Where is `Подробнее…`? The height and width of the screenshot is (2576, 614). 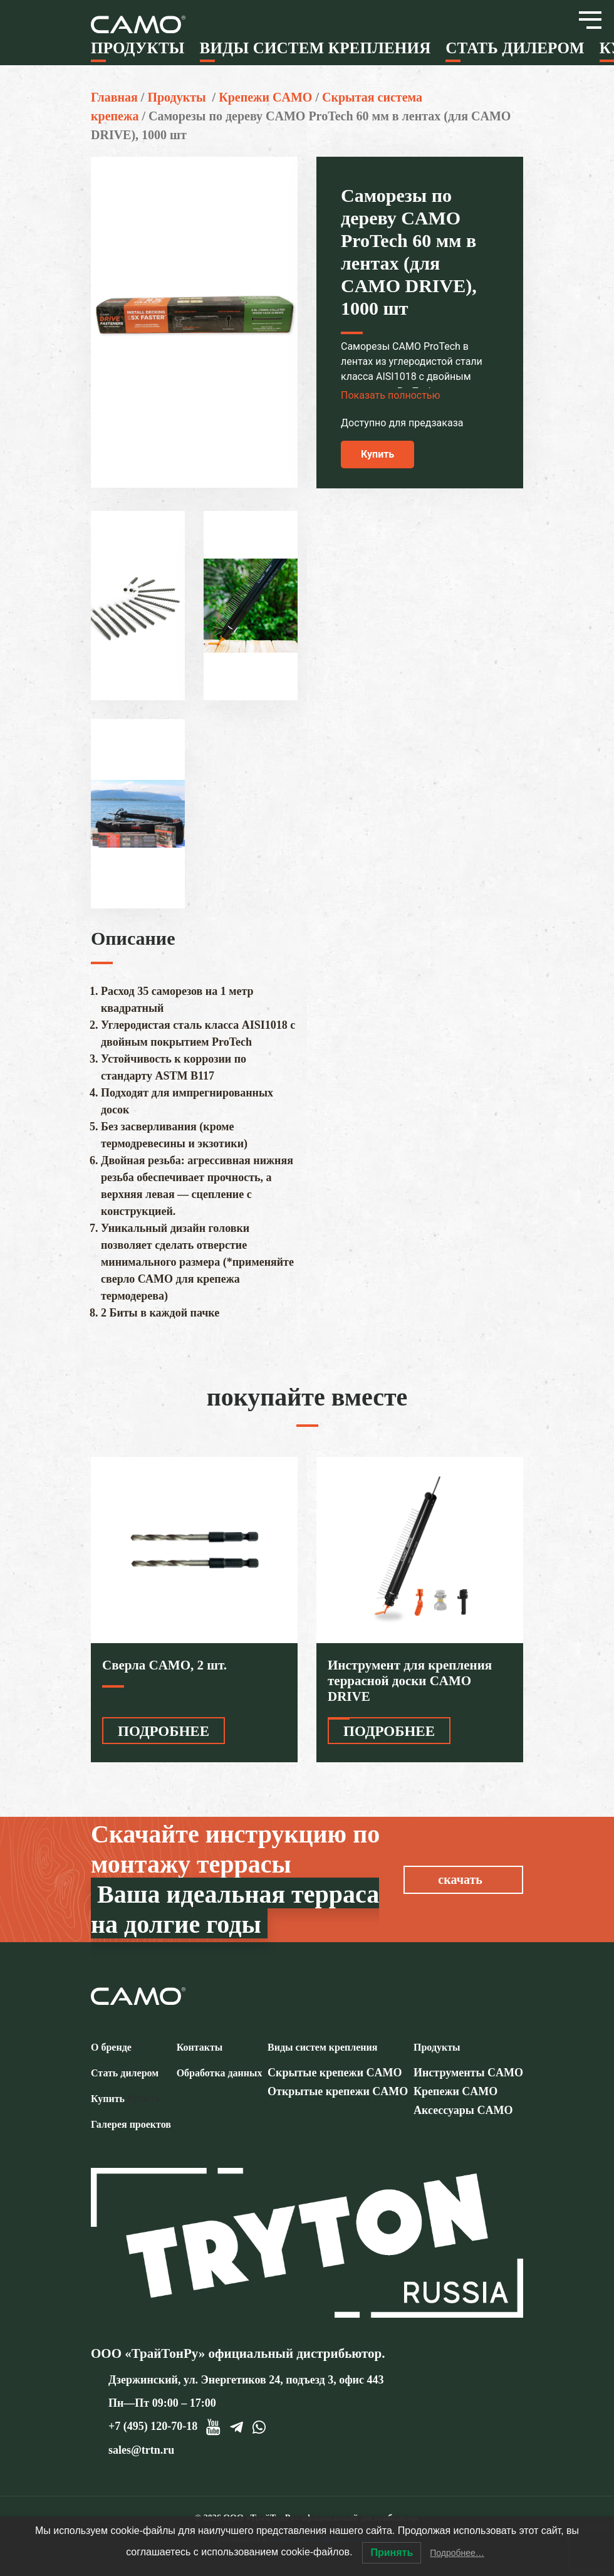
Подробнее… is located at coordinates (457, 2553).